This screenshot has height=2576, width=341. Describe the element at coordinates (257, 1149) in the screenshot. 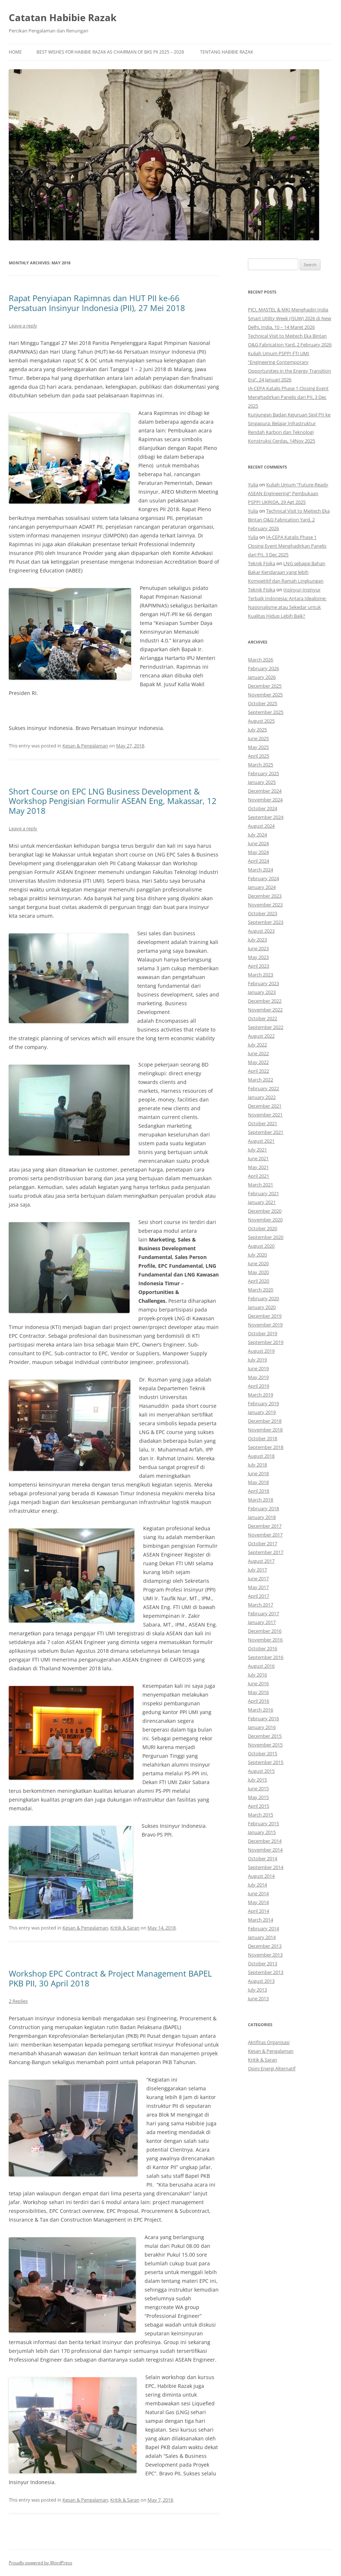

I see `July 2021` at that location.